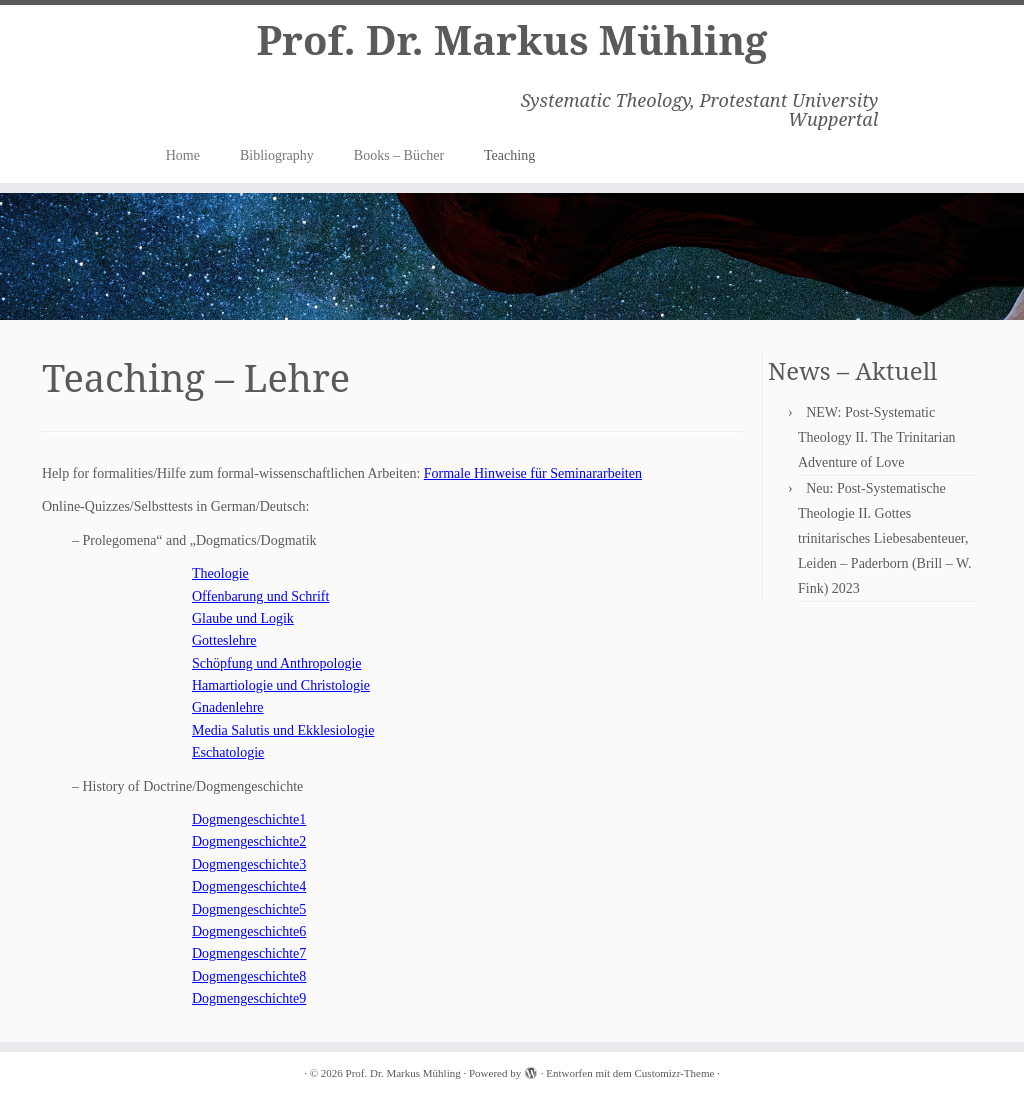  What do you see at coordinates (228, 752) in the screenshot?
I see `Eschatologie` at bounding box center [228, 752].